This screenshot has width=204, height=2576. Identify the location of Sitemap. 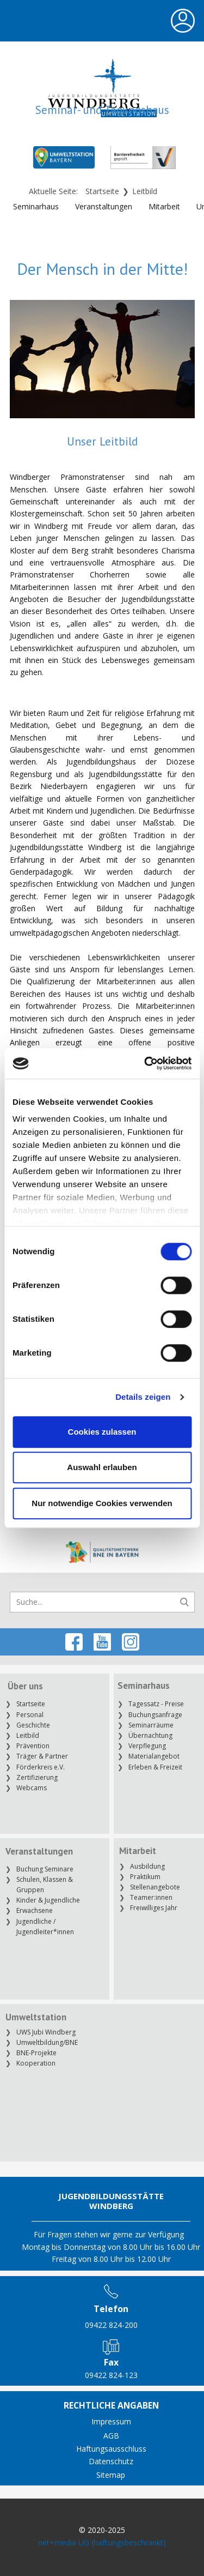
(110, 2475).